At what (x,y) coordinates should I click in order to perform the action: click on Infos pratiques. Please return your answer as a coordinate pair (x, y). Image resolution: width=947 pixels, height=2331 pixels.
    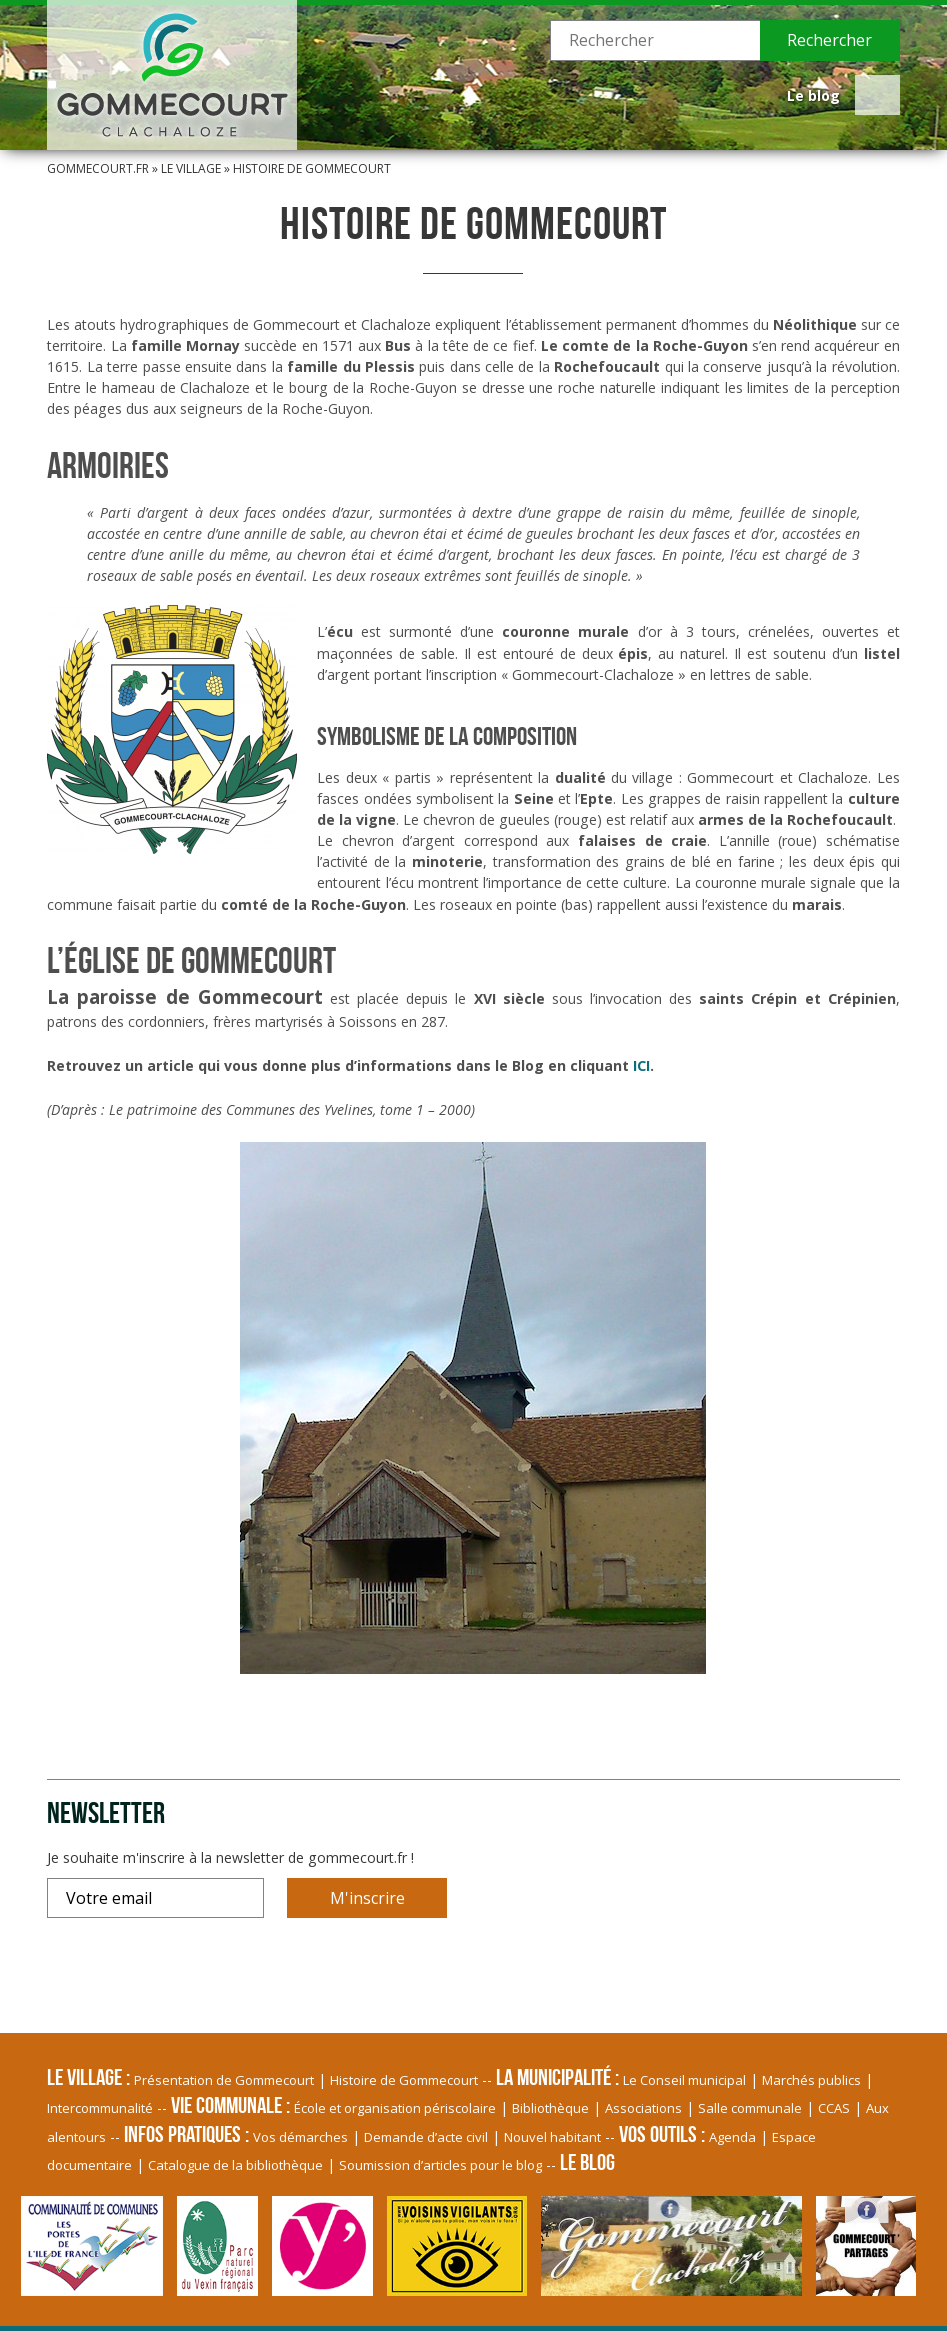
    Looking at the image, I should click on (182, 2134).